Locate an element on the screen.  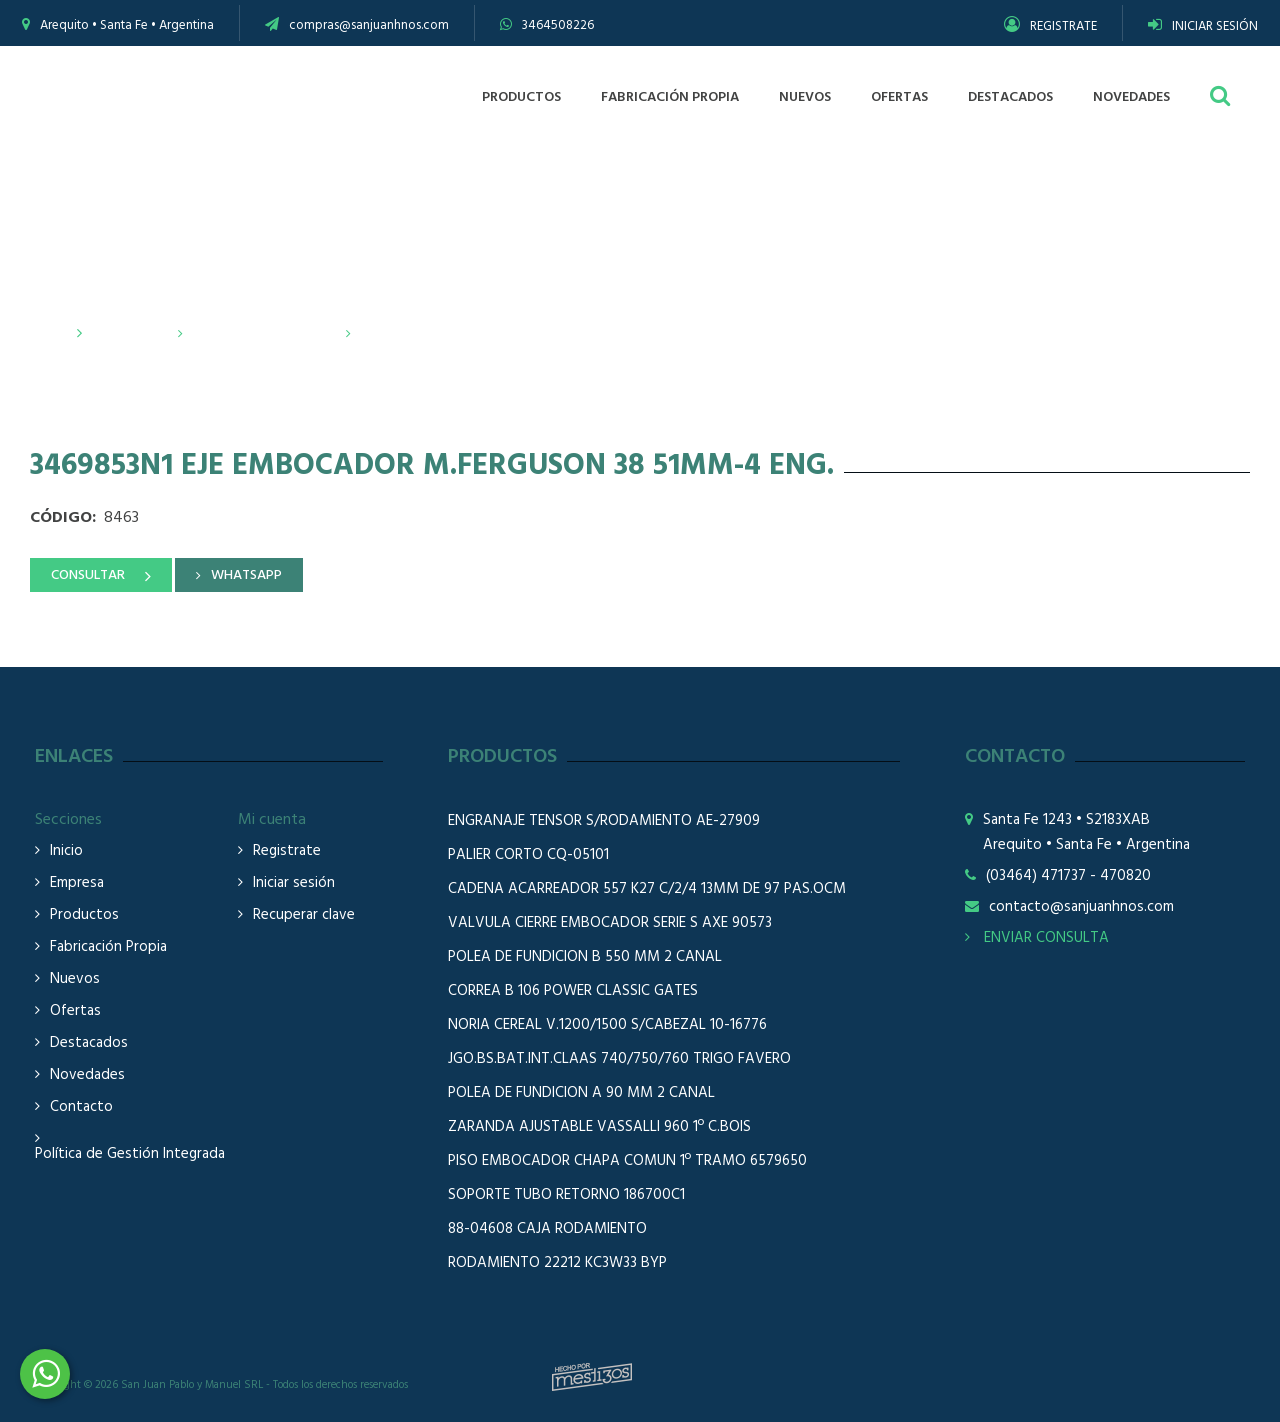
Productos is located at coordinates (128, 334).